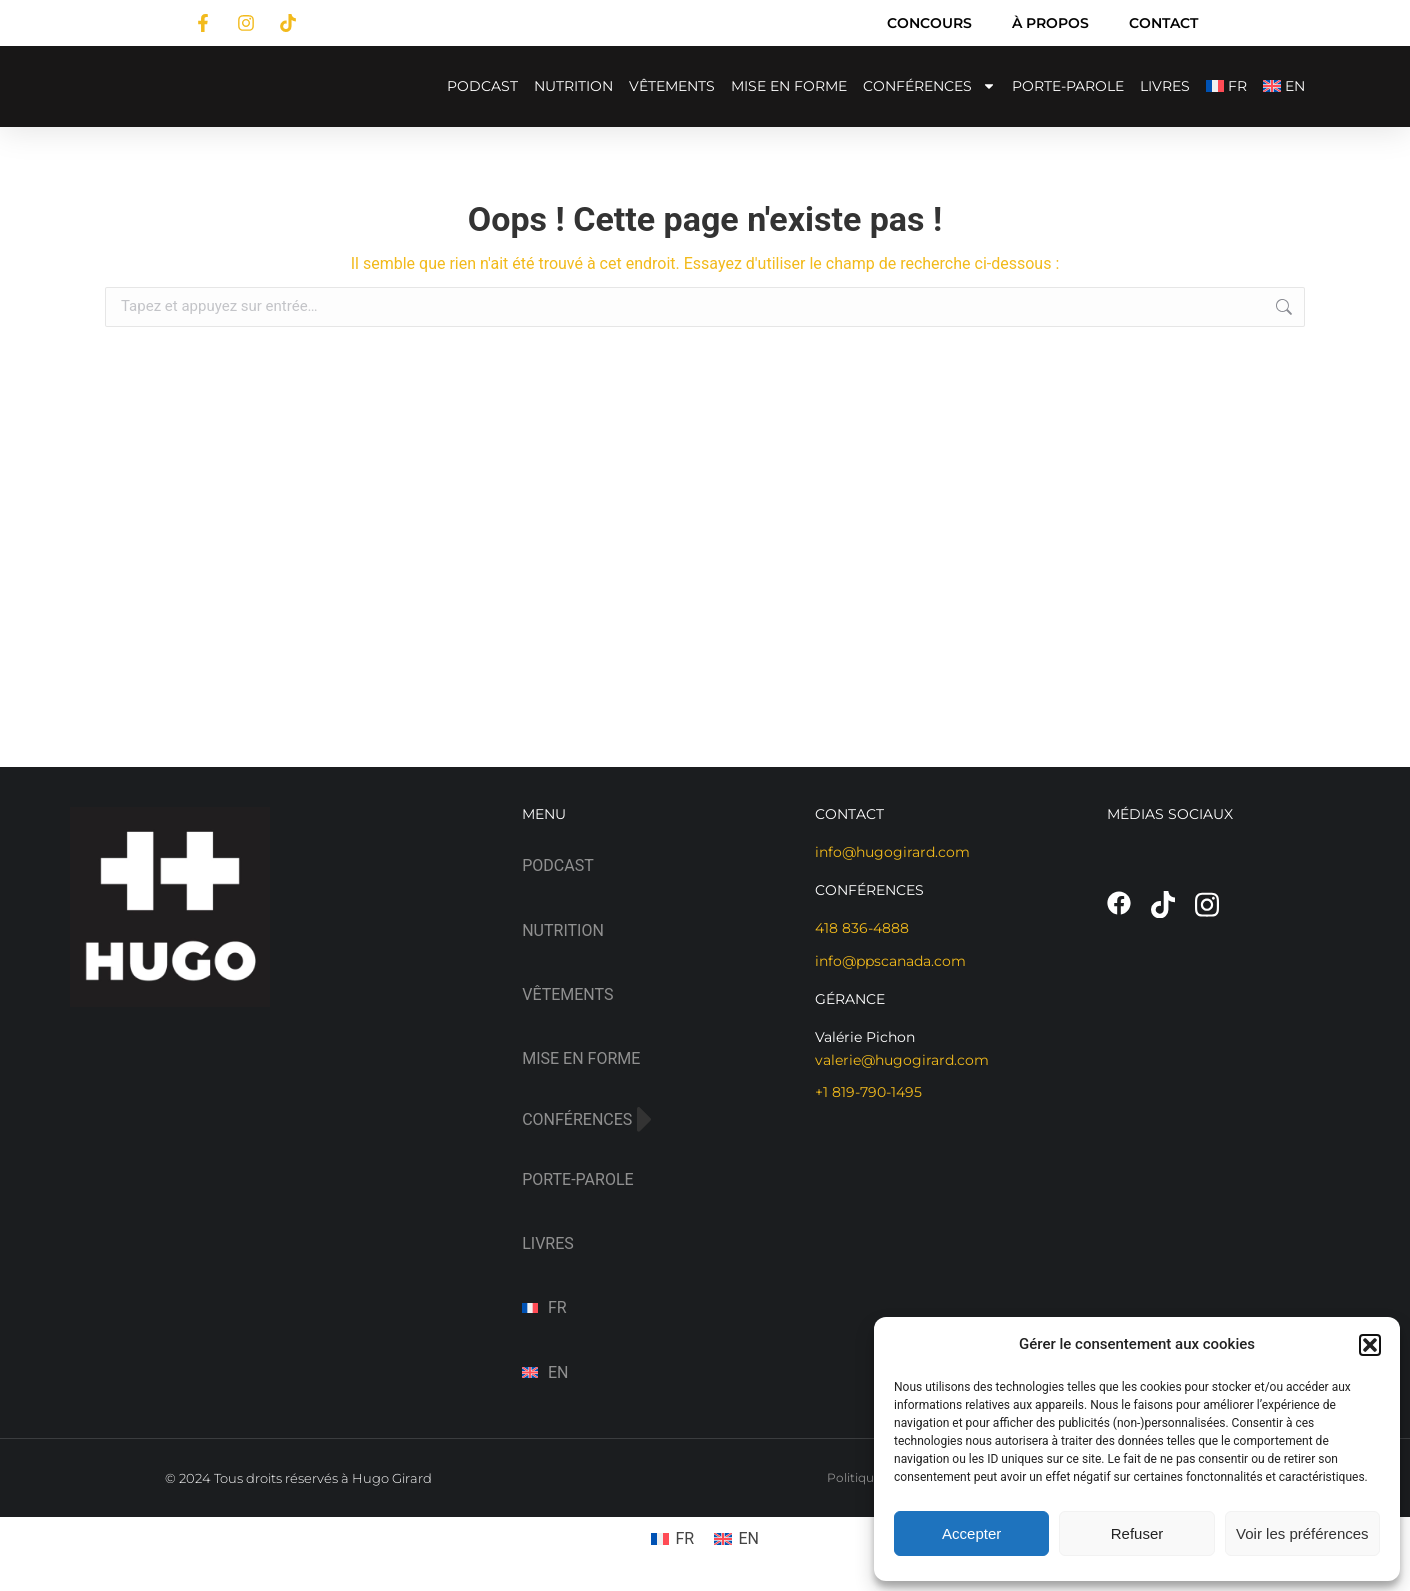  What do you see at coordinates (929, 23) in the screenshot?
I see `CONCOURS` at bounding box center [929, 23].